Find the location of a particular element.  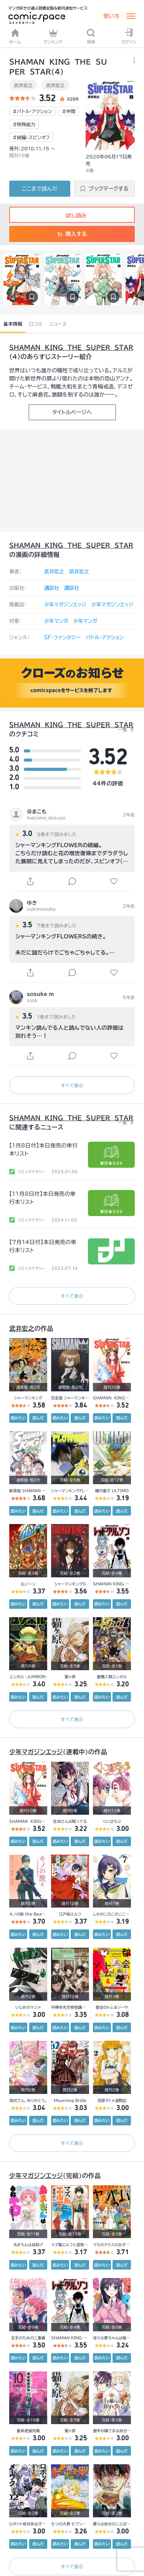

試し読み is located at coordinates (71, 215).